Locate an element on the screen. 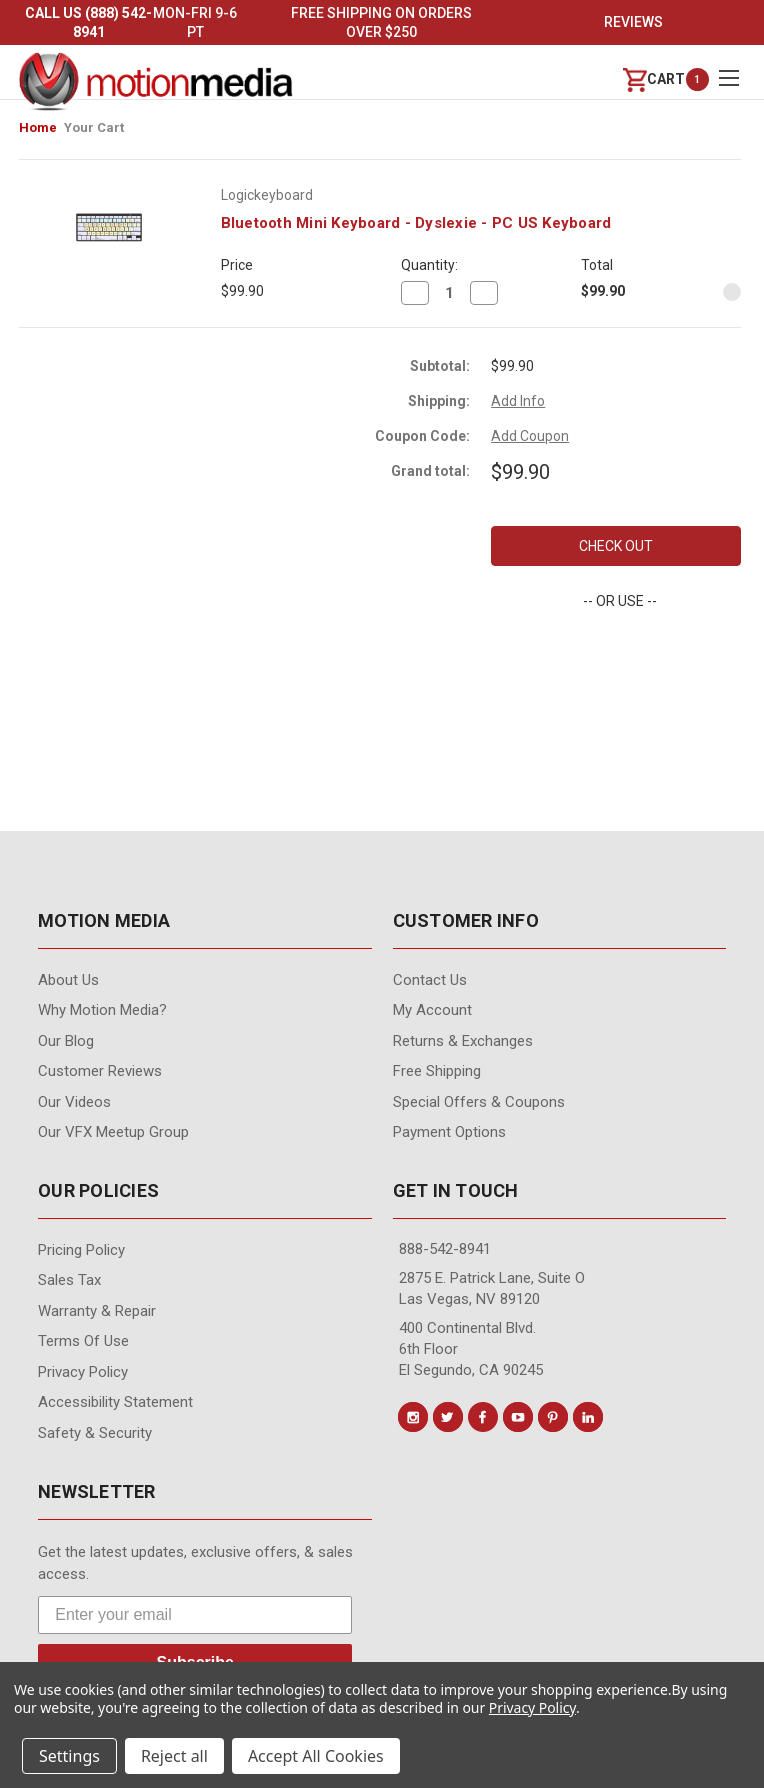 This screenshot has width=764, height=1788. Safety & Security is located at coordinates (95, 1433).